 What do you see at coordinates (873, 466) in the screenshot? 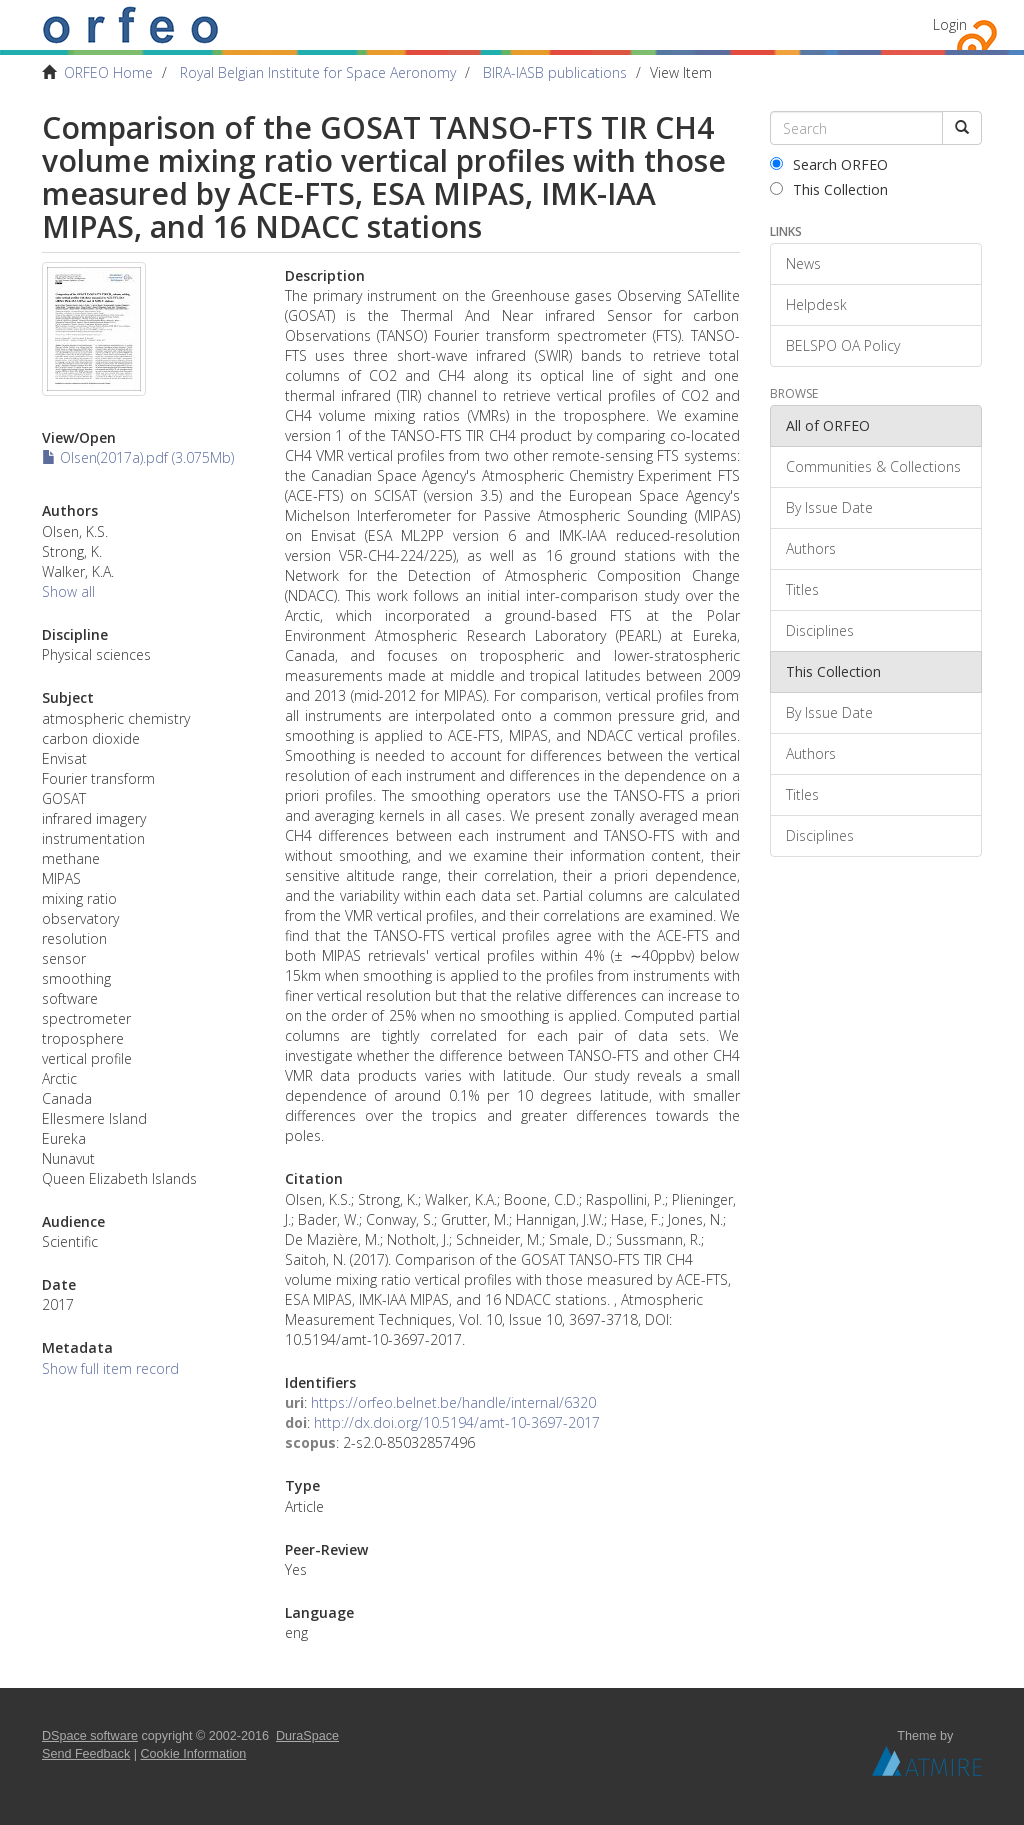
I see `Communities & Collections` at bounding box center [873, 466].